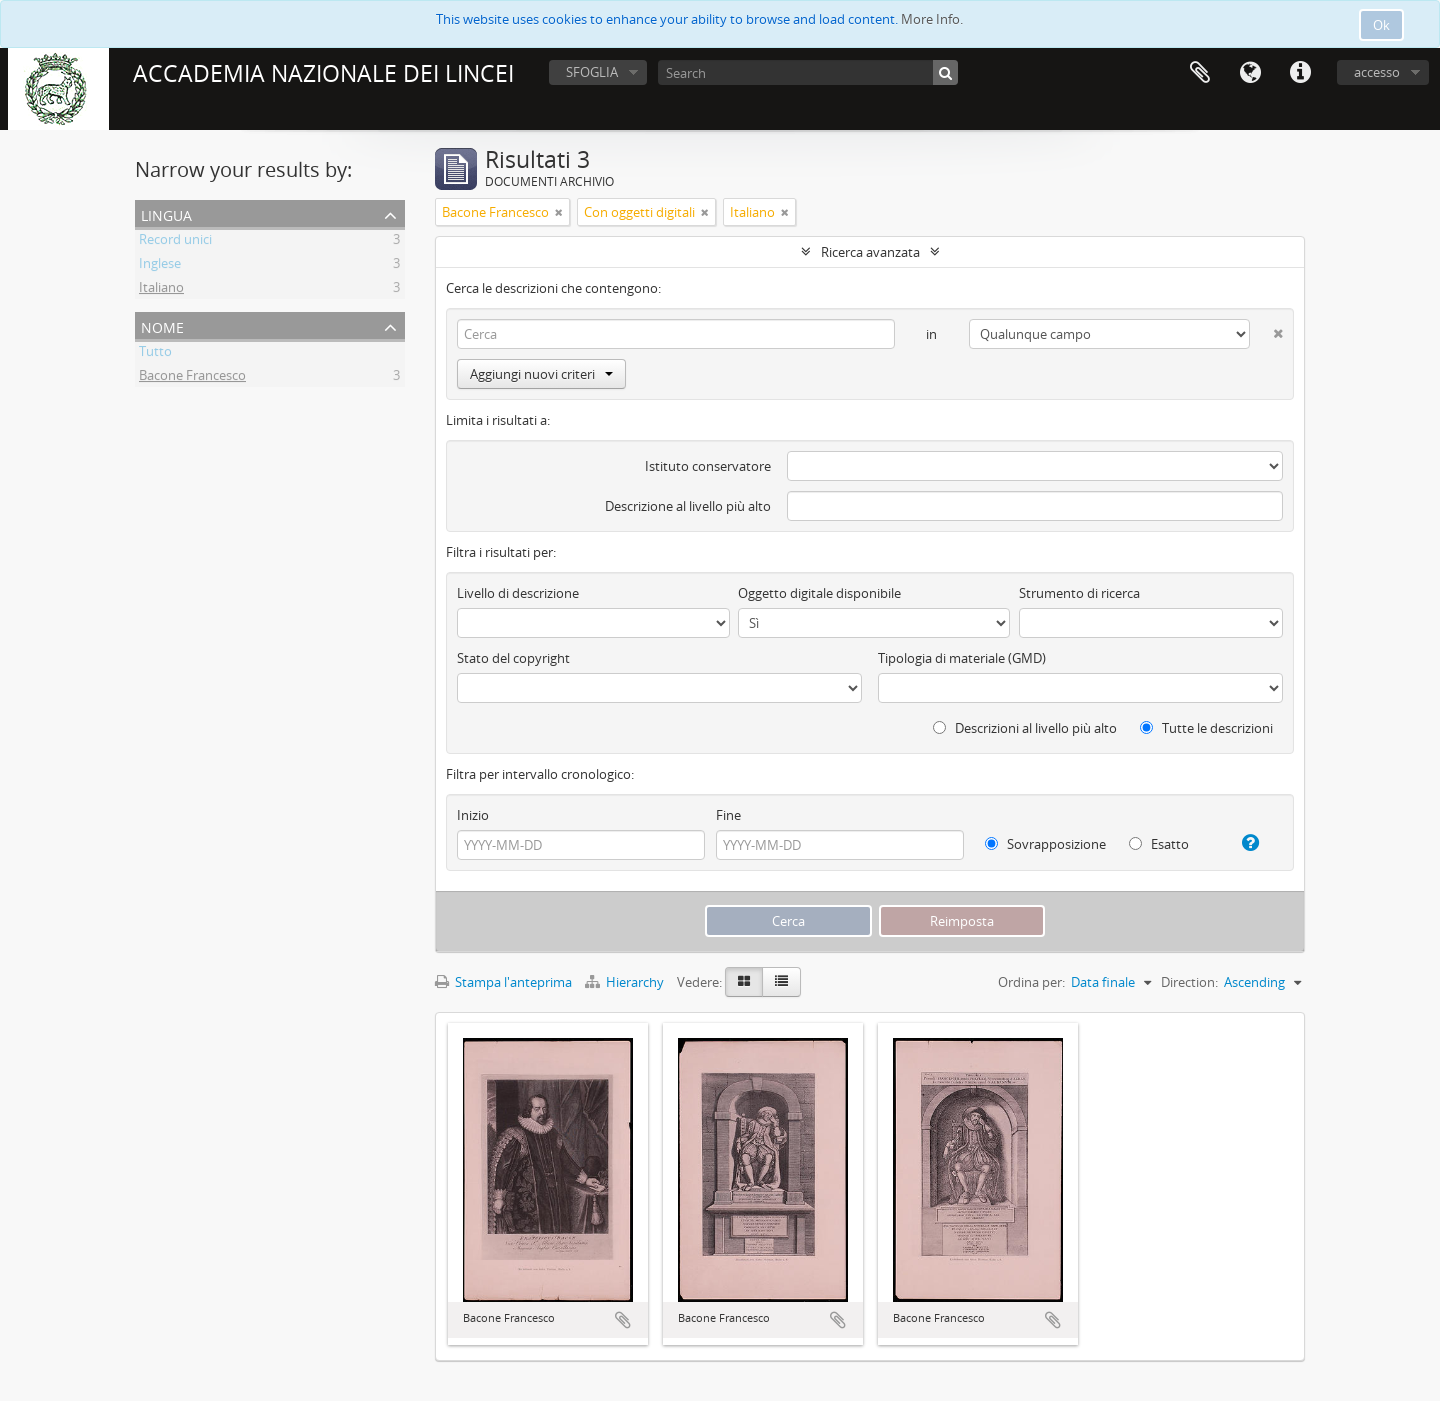 Image resolution: width=1440 pixels, height=1401 pixels. What do you see at coordinates (728, 815) in the screenshot?
I see `Fine` at bounding box center [728, 815].